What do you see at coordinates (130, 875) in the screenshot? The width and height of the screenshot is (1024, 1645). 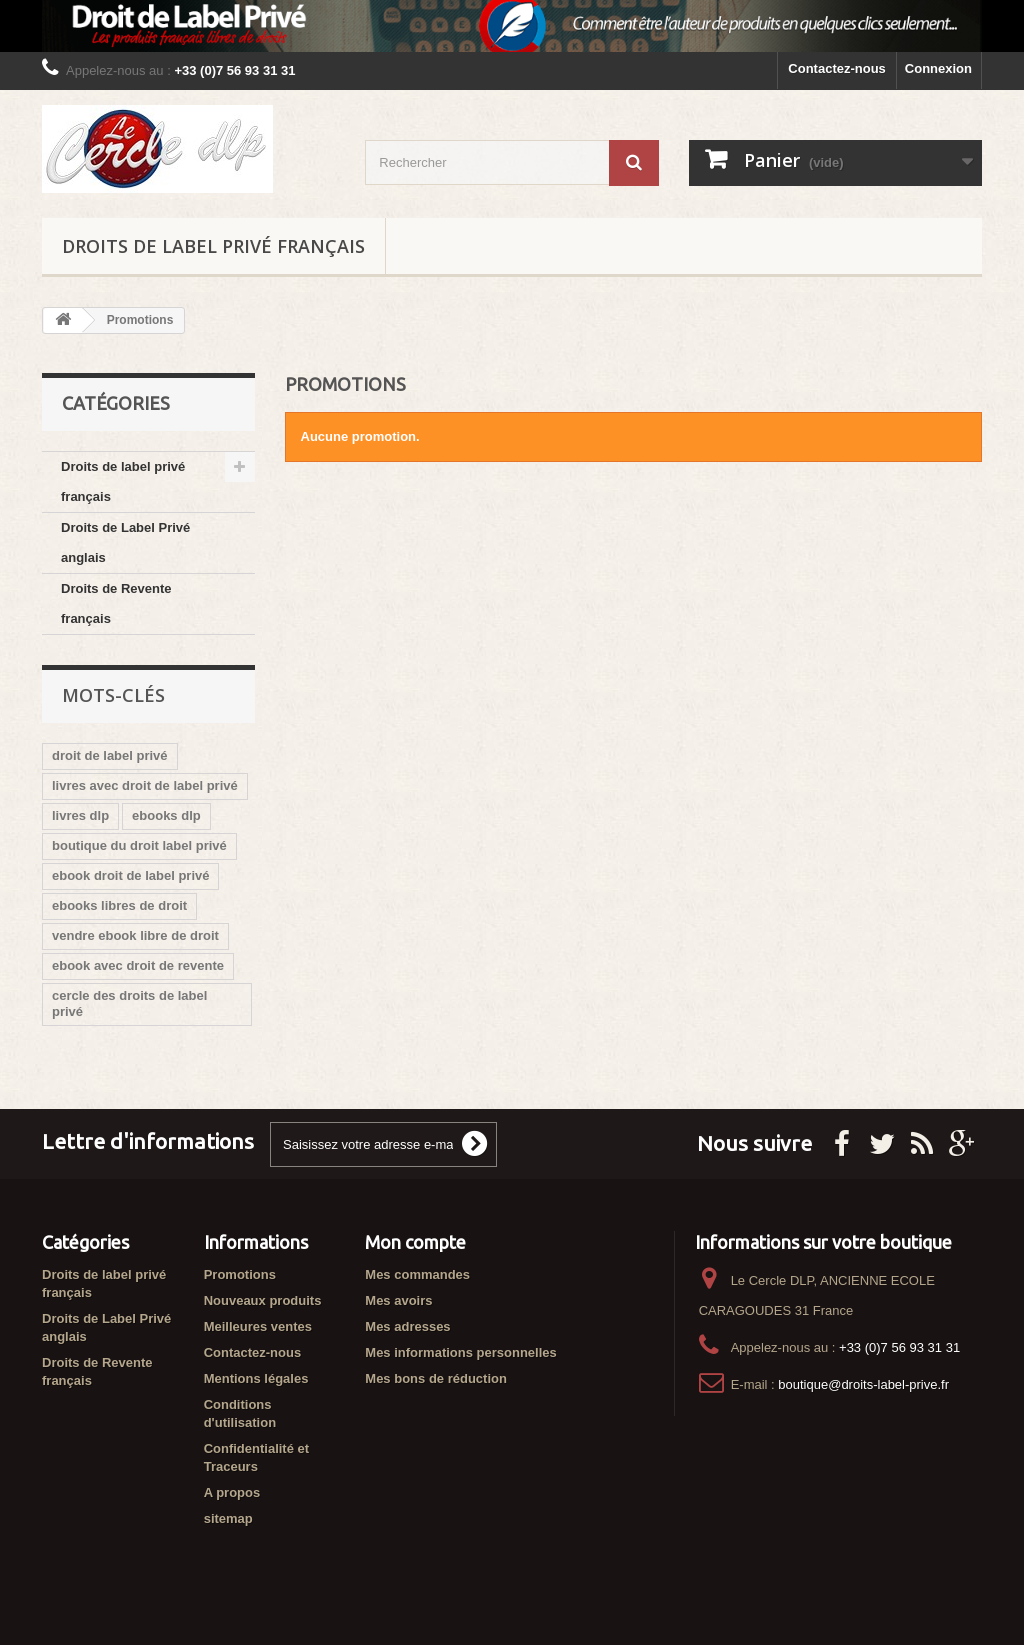 I see `ebook droit de label privé` at bounding box center [130, 875].